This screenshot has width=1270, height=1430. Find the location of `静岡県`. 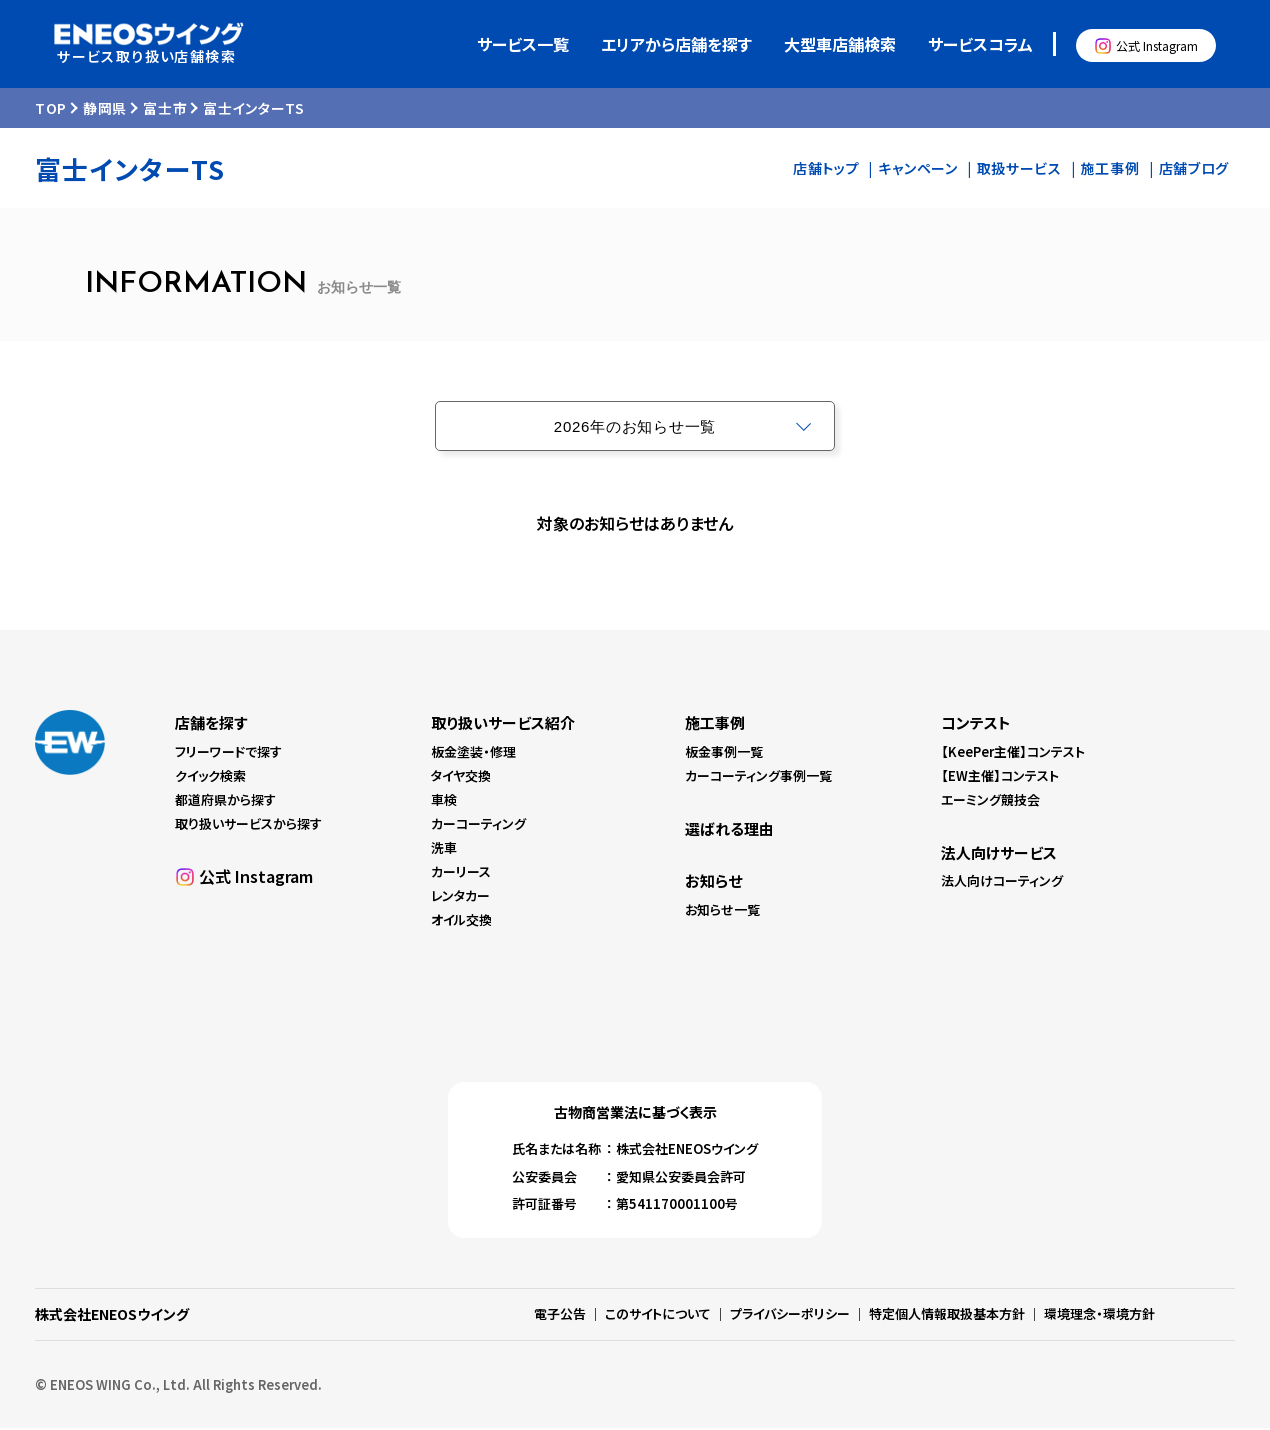

静岡県 is located at coordinates (105, 110).